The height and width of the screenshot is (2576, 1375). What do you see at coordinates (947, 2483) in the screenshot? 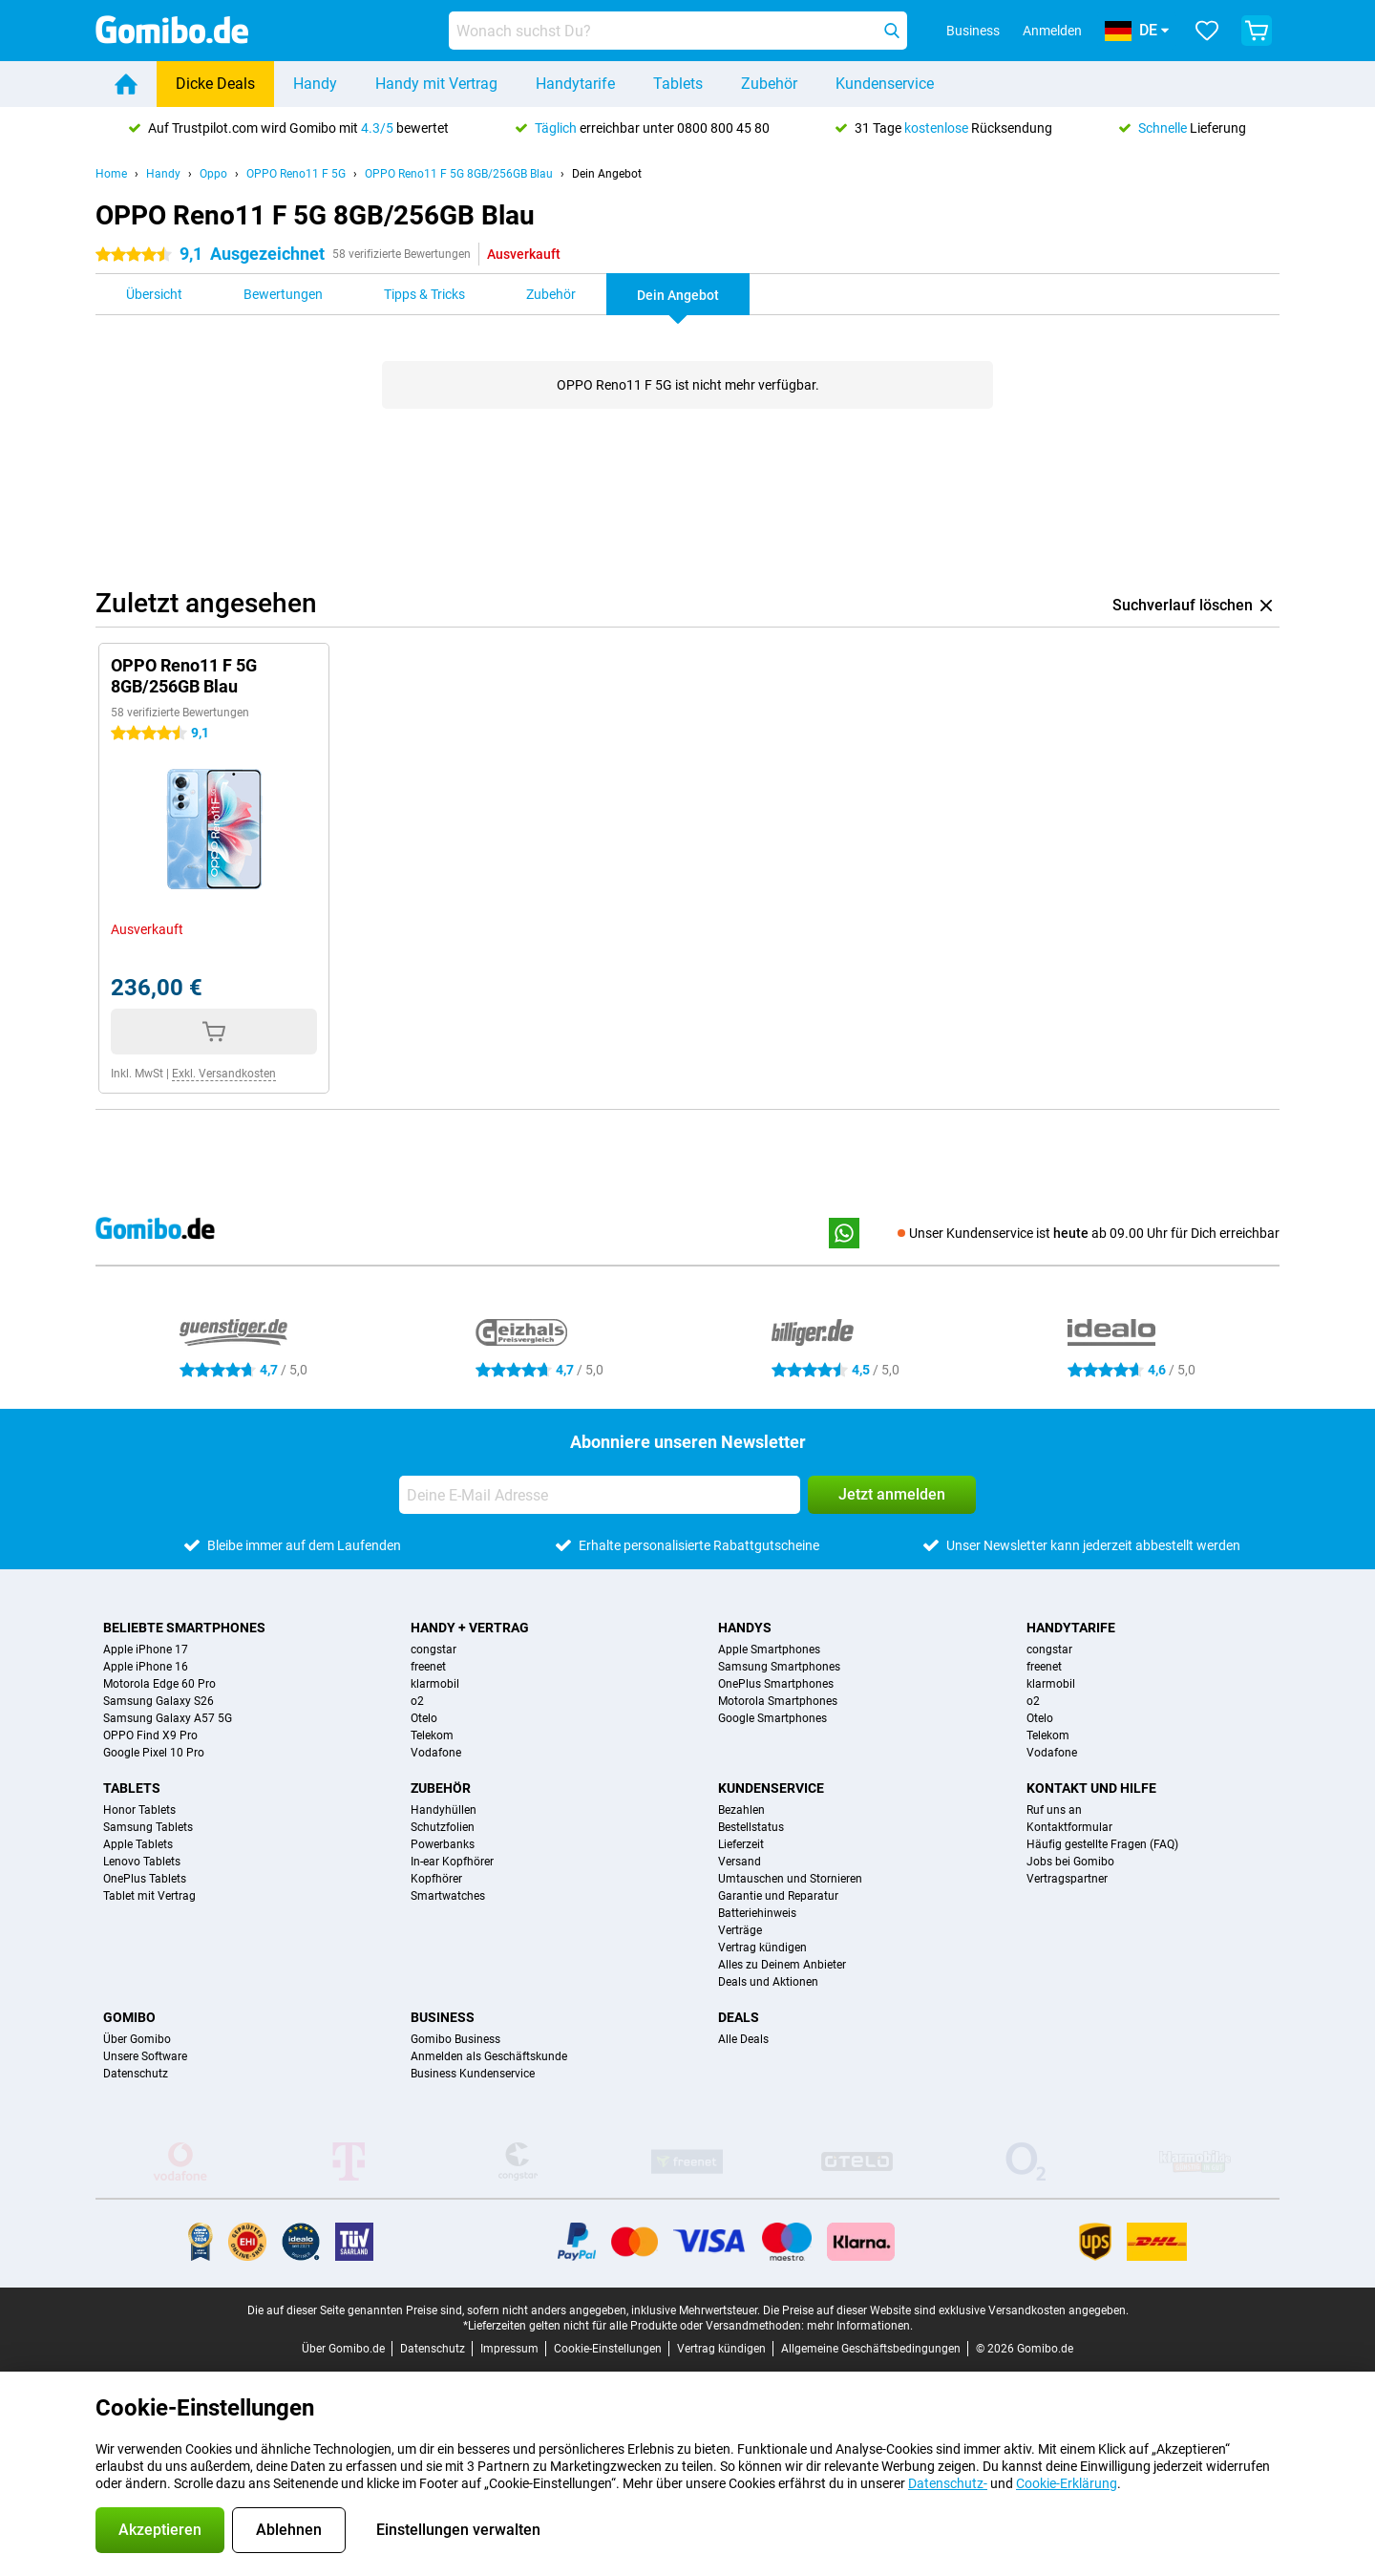
I see `Datenschutz-` at bounding box center [947, 2483].